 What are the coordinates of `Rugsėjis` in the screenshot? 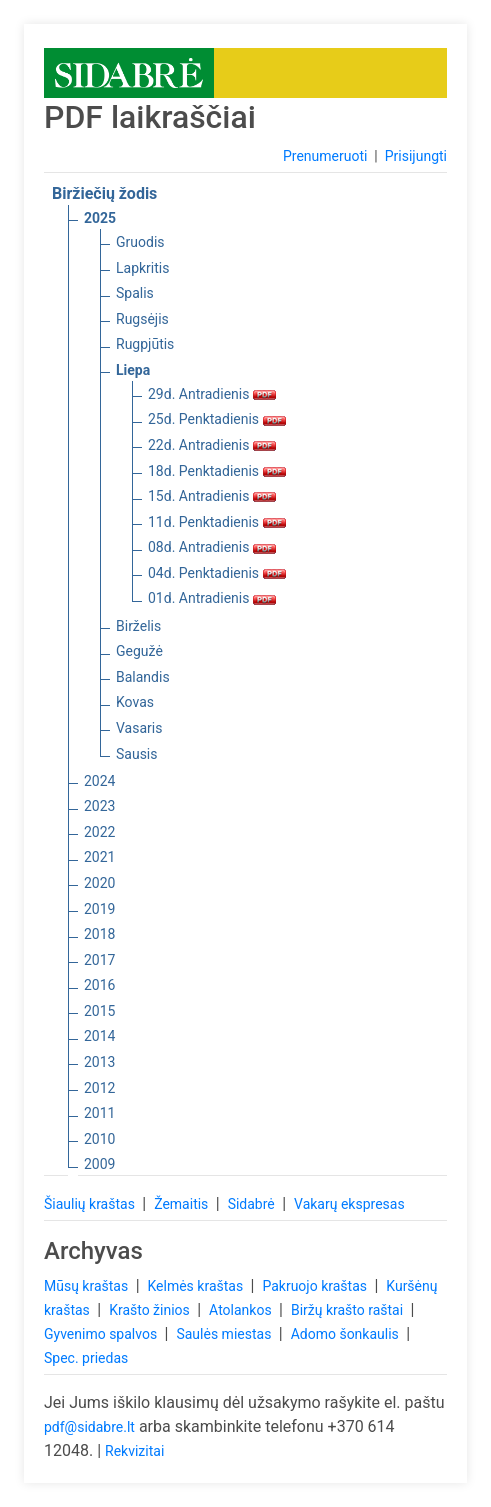 It's located at (142, 319).